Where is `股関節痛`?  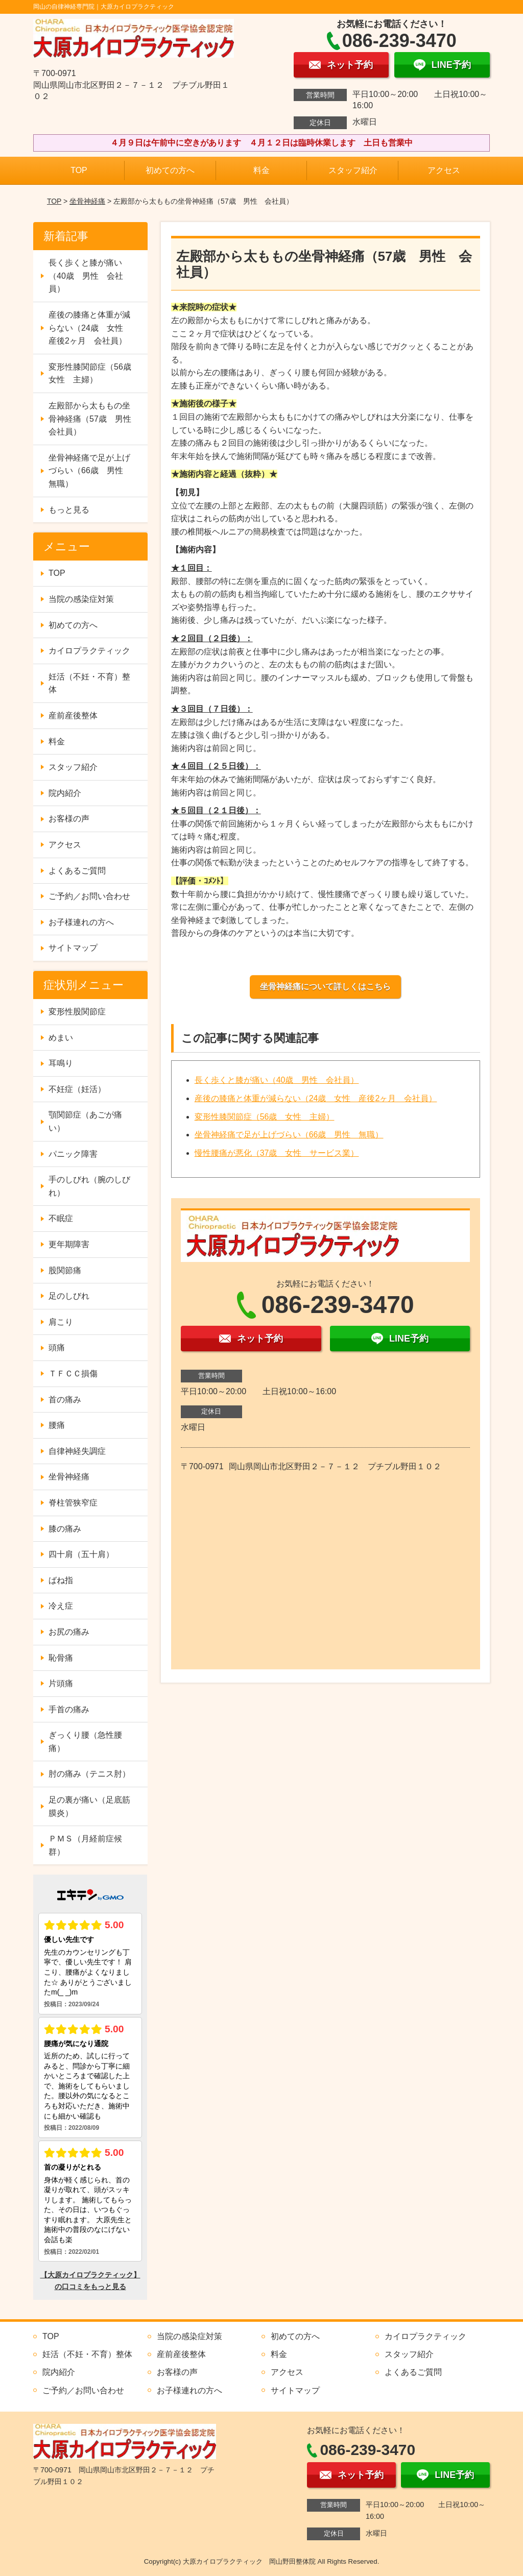
股関節痛 is located at coordinates (65, 1270).